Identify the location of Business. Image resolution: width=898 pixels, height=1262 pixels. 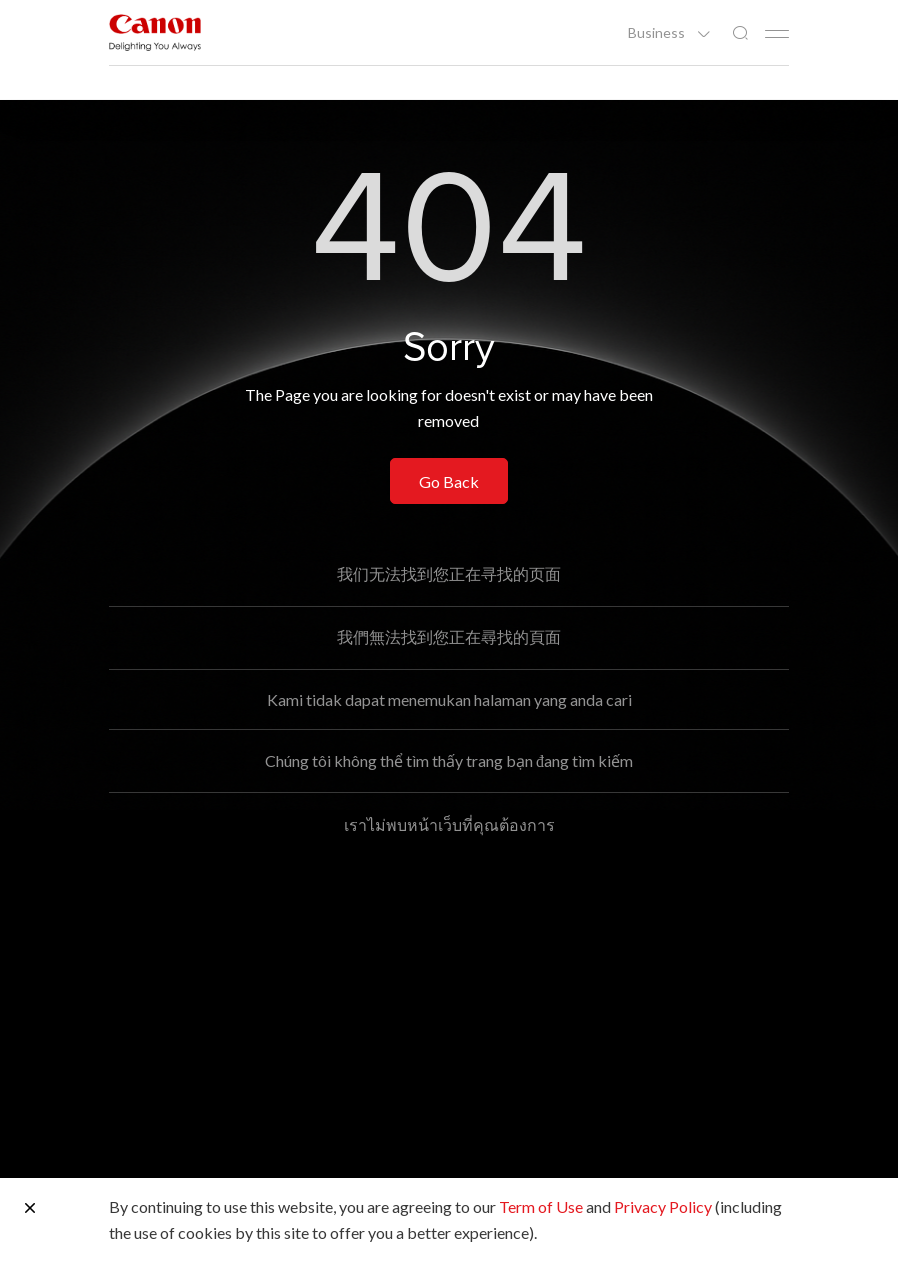
(658, 33).